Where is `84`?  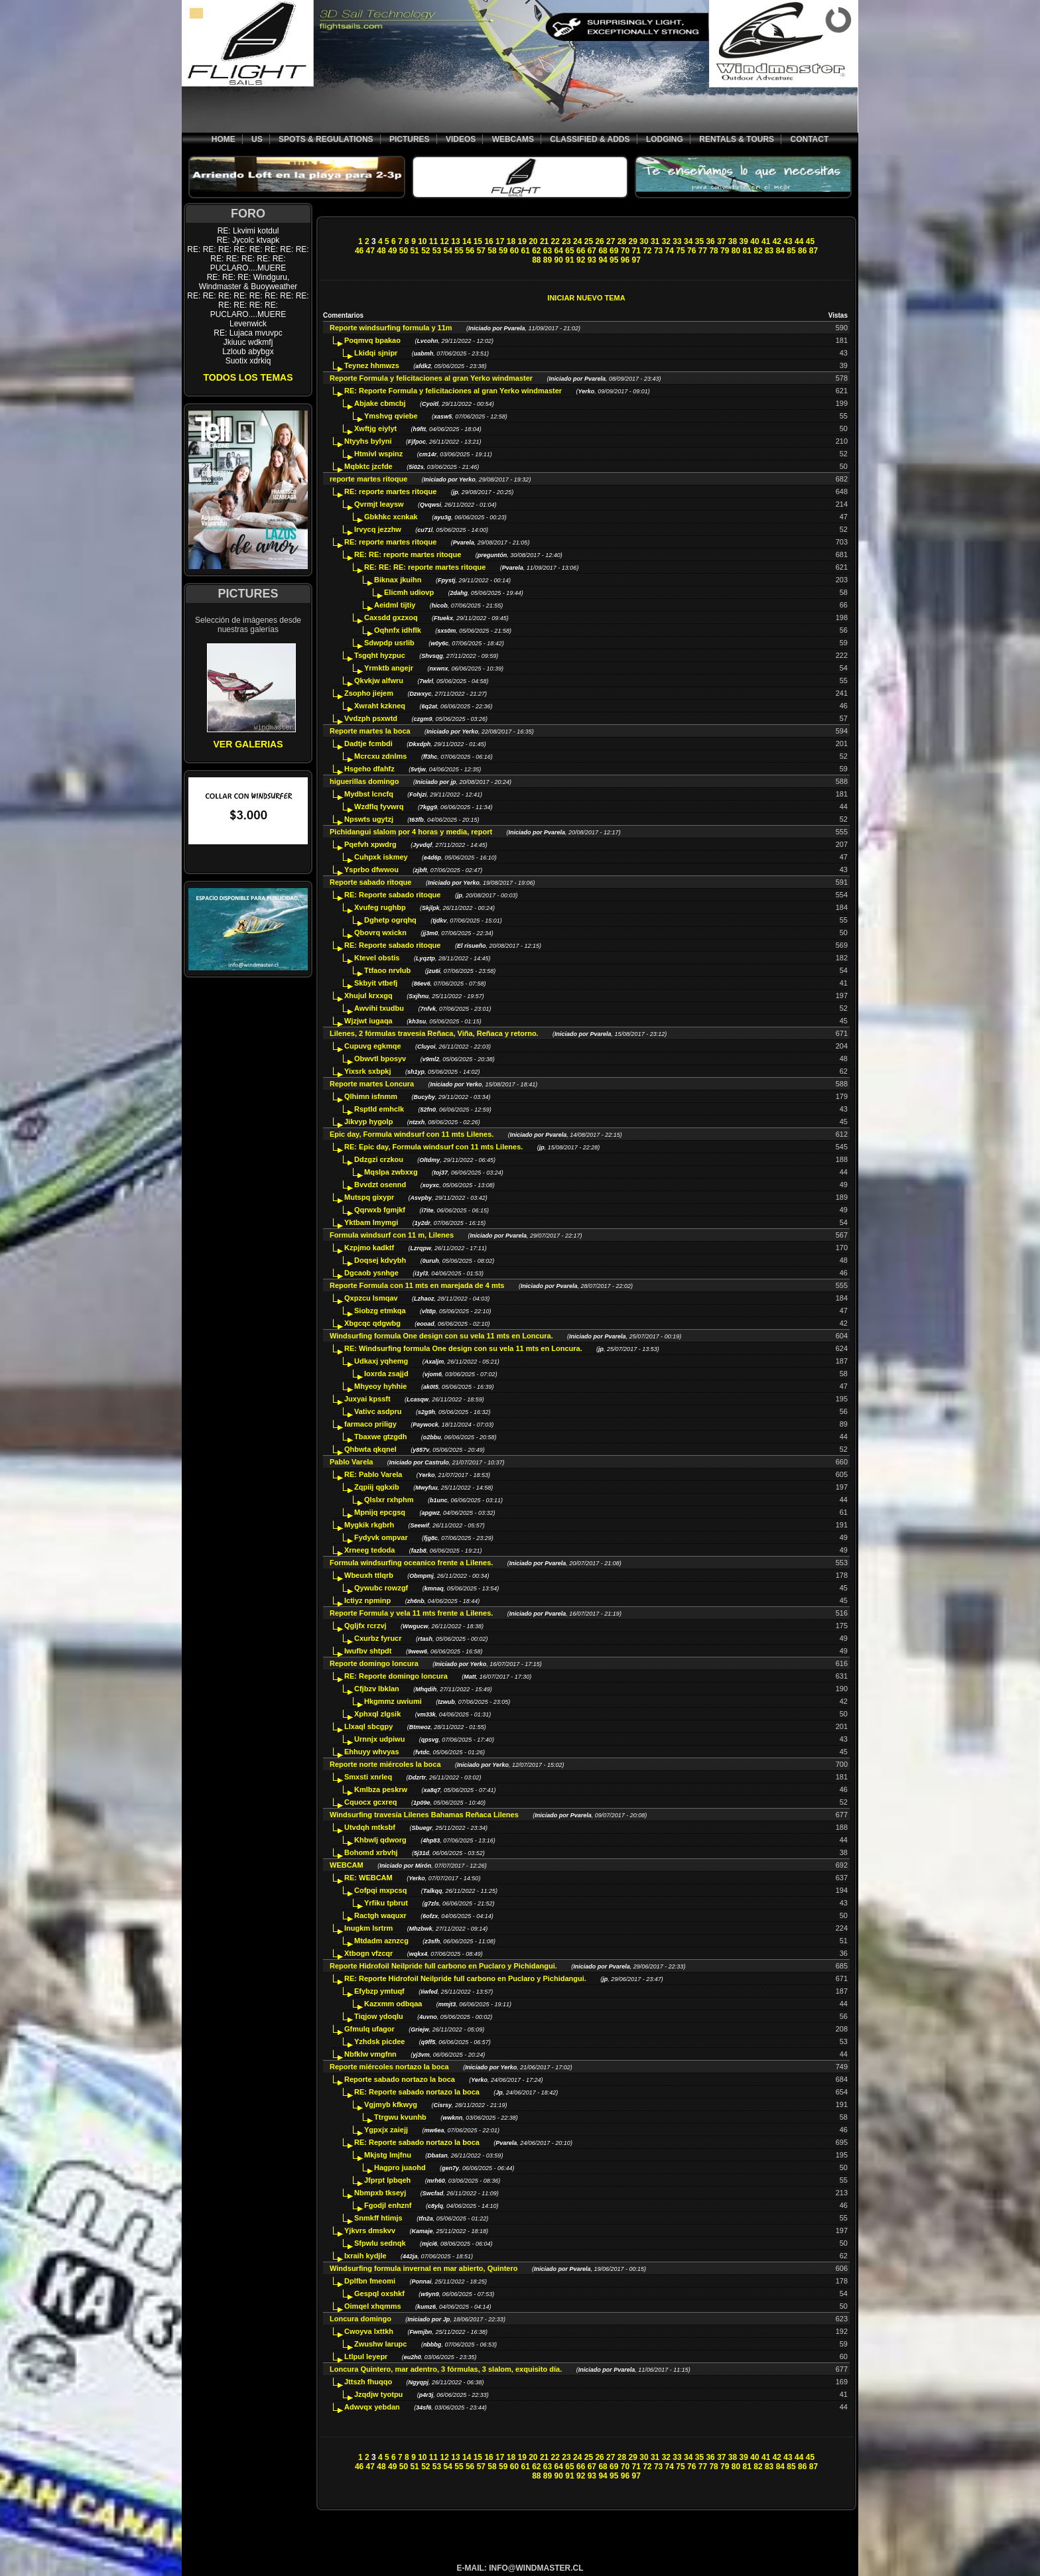
84 is located at coordinates (780, 250).